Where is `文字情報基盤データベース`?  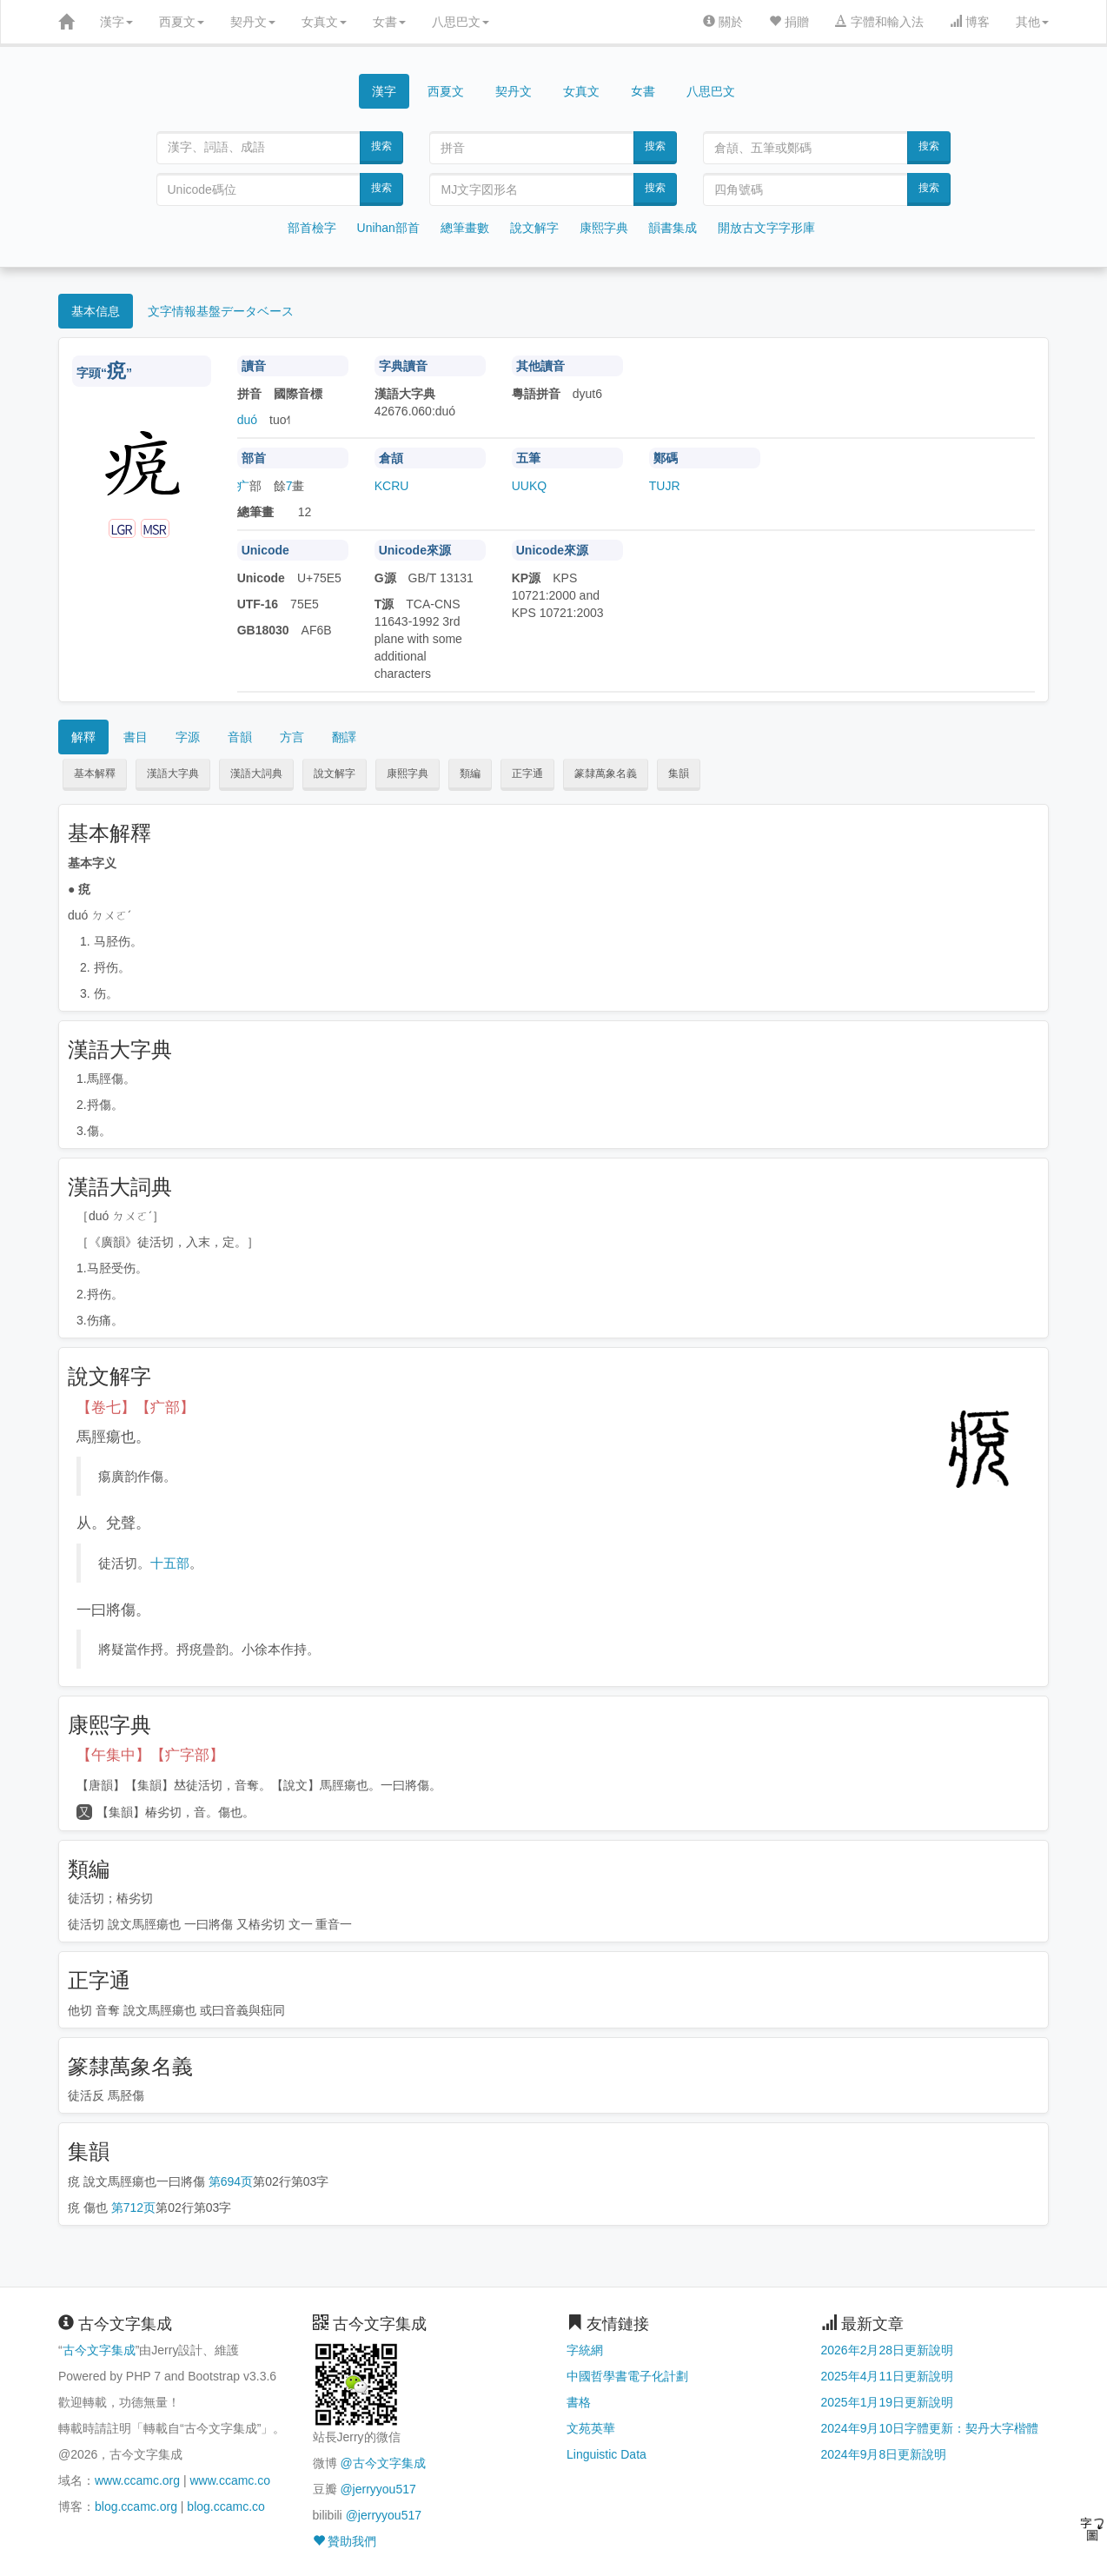
文字情報基盤データベース is located at coordinates (221, 311).